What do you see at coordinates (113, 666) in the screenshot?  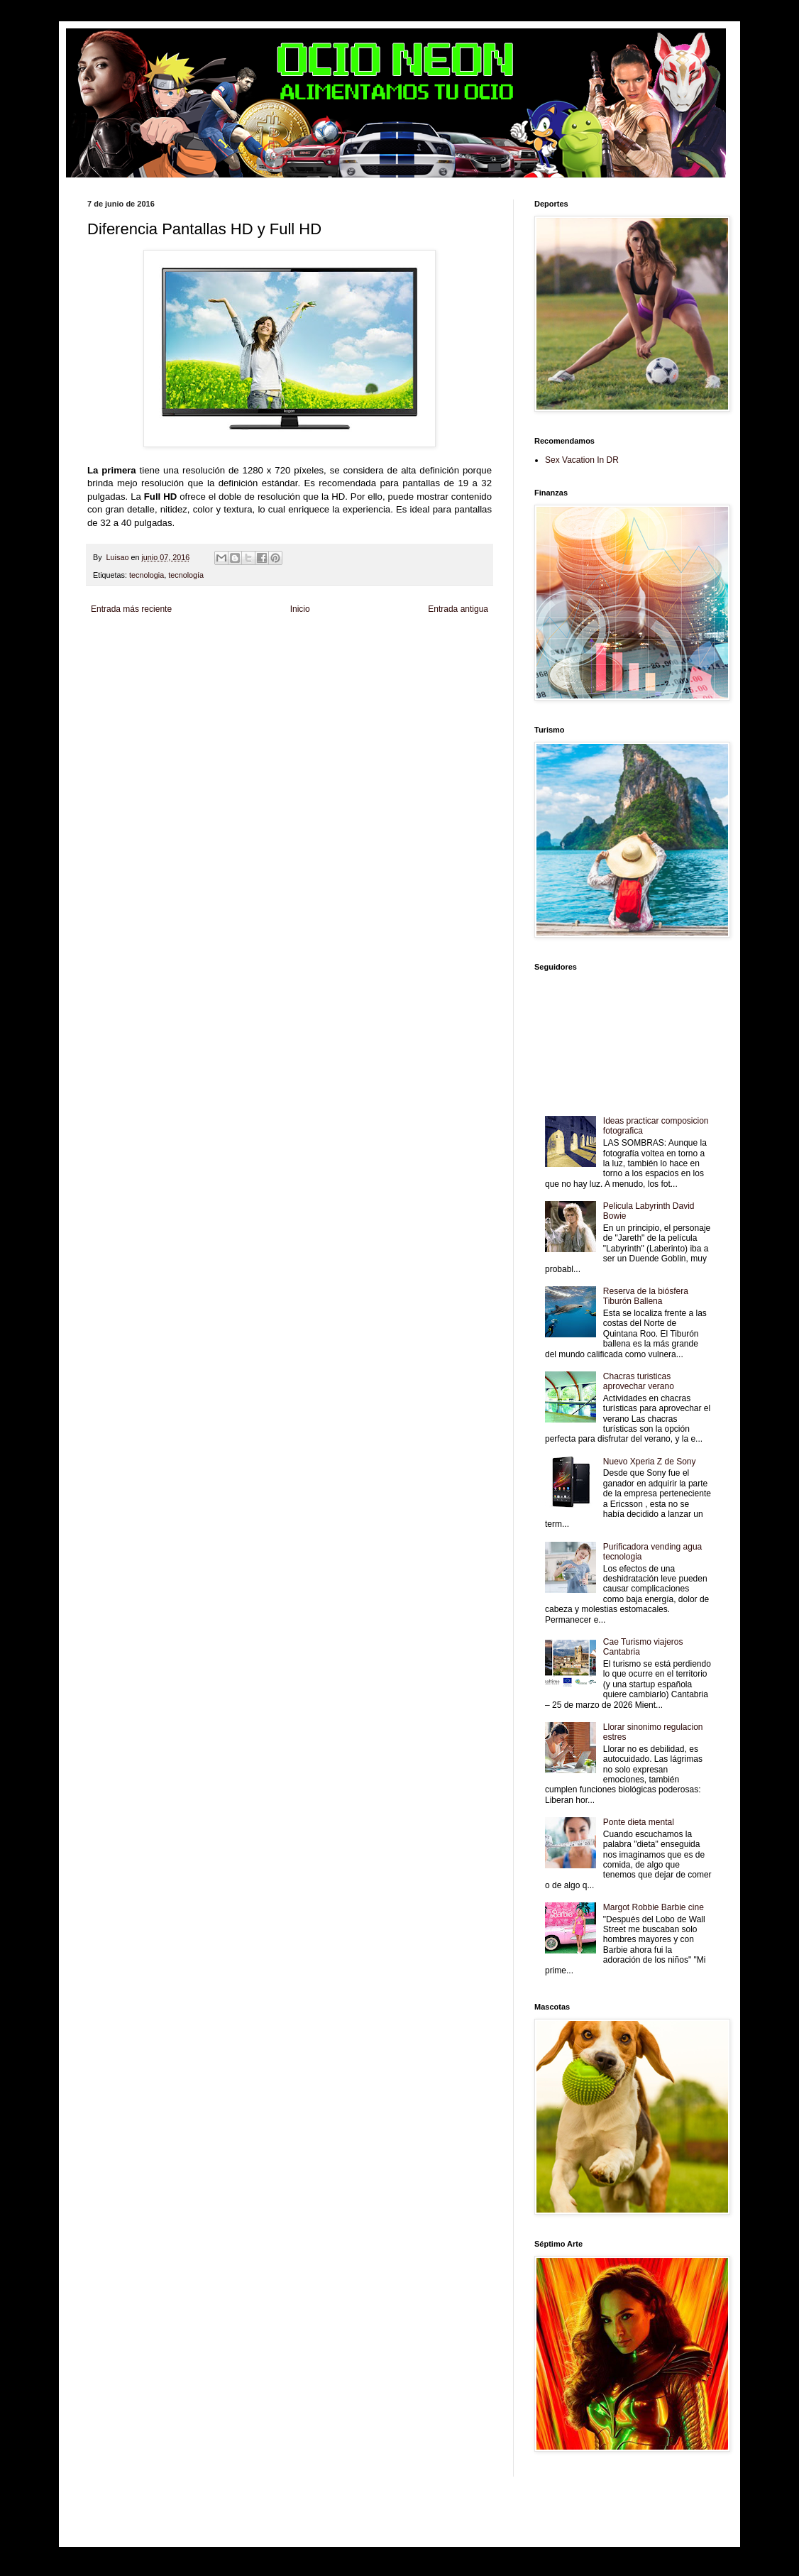 I see `Fanaticos Futbol` at bounding box center [113, 666].